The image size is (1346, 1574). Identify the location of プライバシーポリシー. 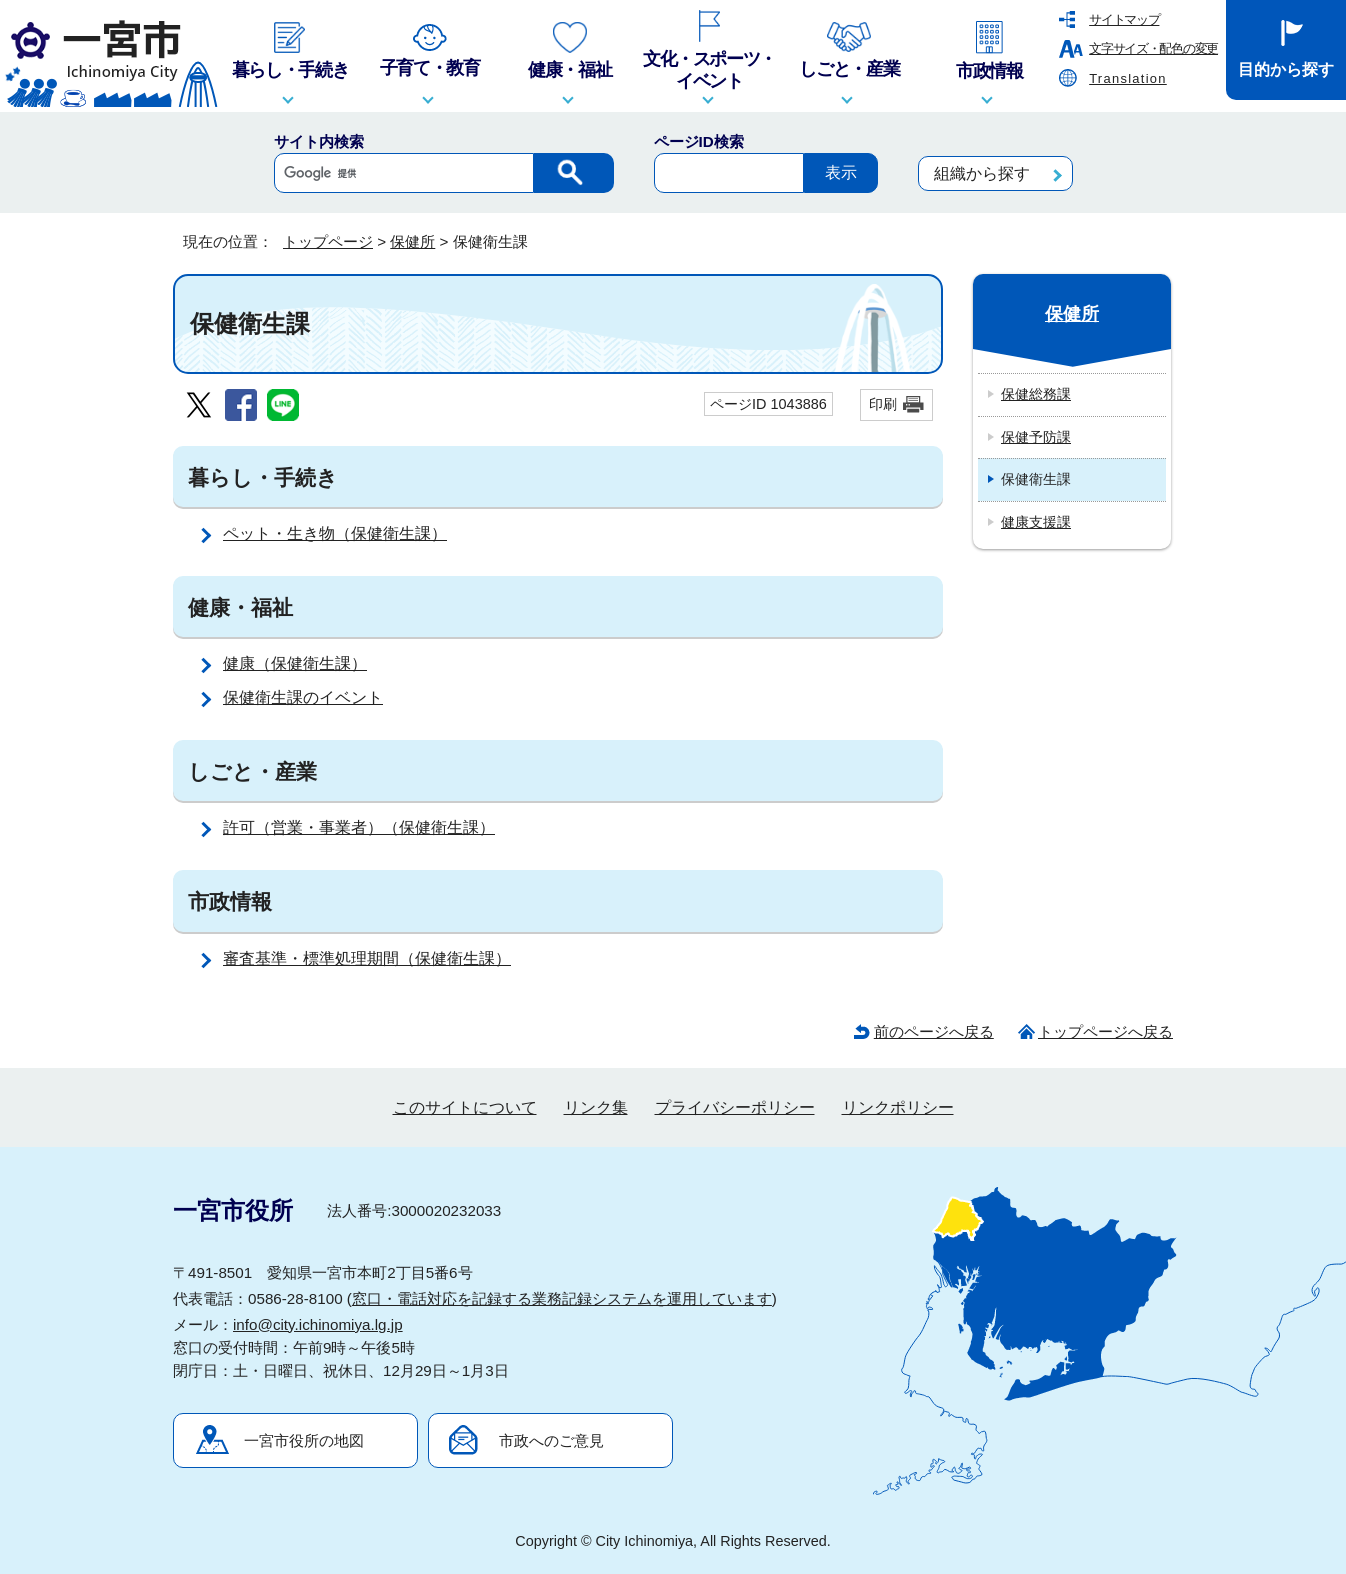
(735, 1107).